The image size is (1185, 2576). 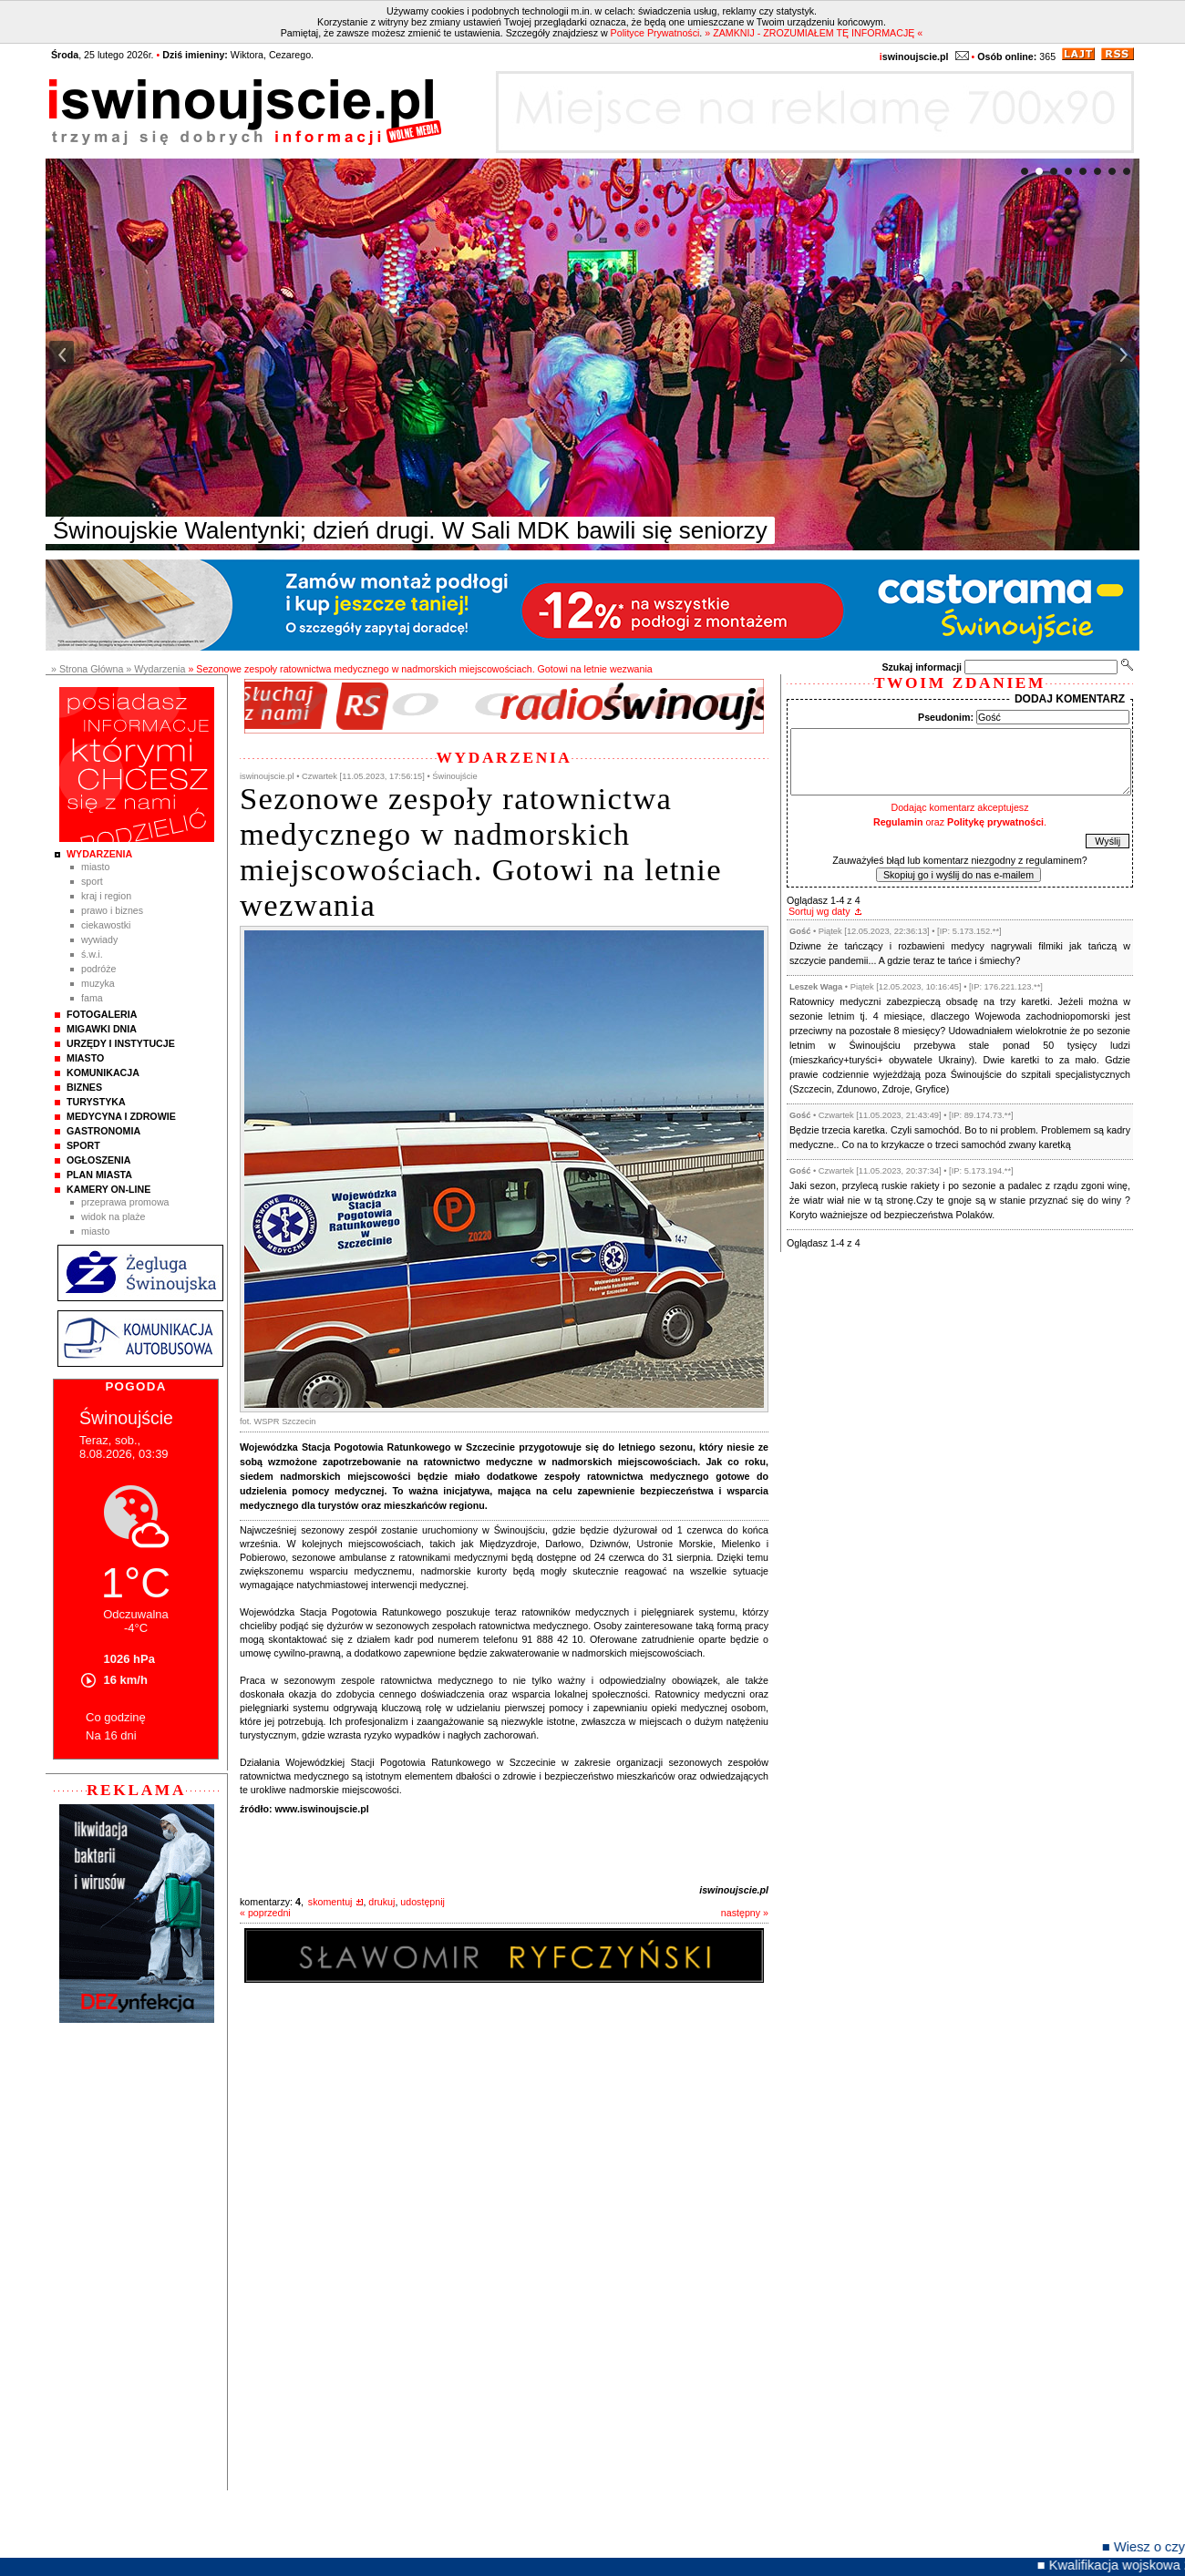 I want to click on udostępnij, so click(x=422, y=1901).